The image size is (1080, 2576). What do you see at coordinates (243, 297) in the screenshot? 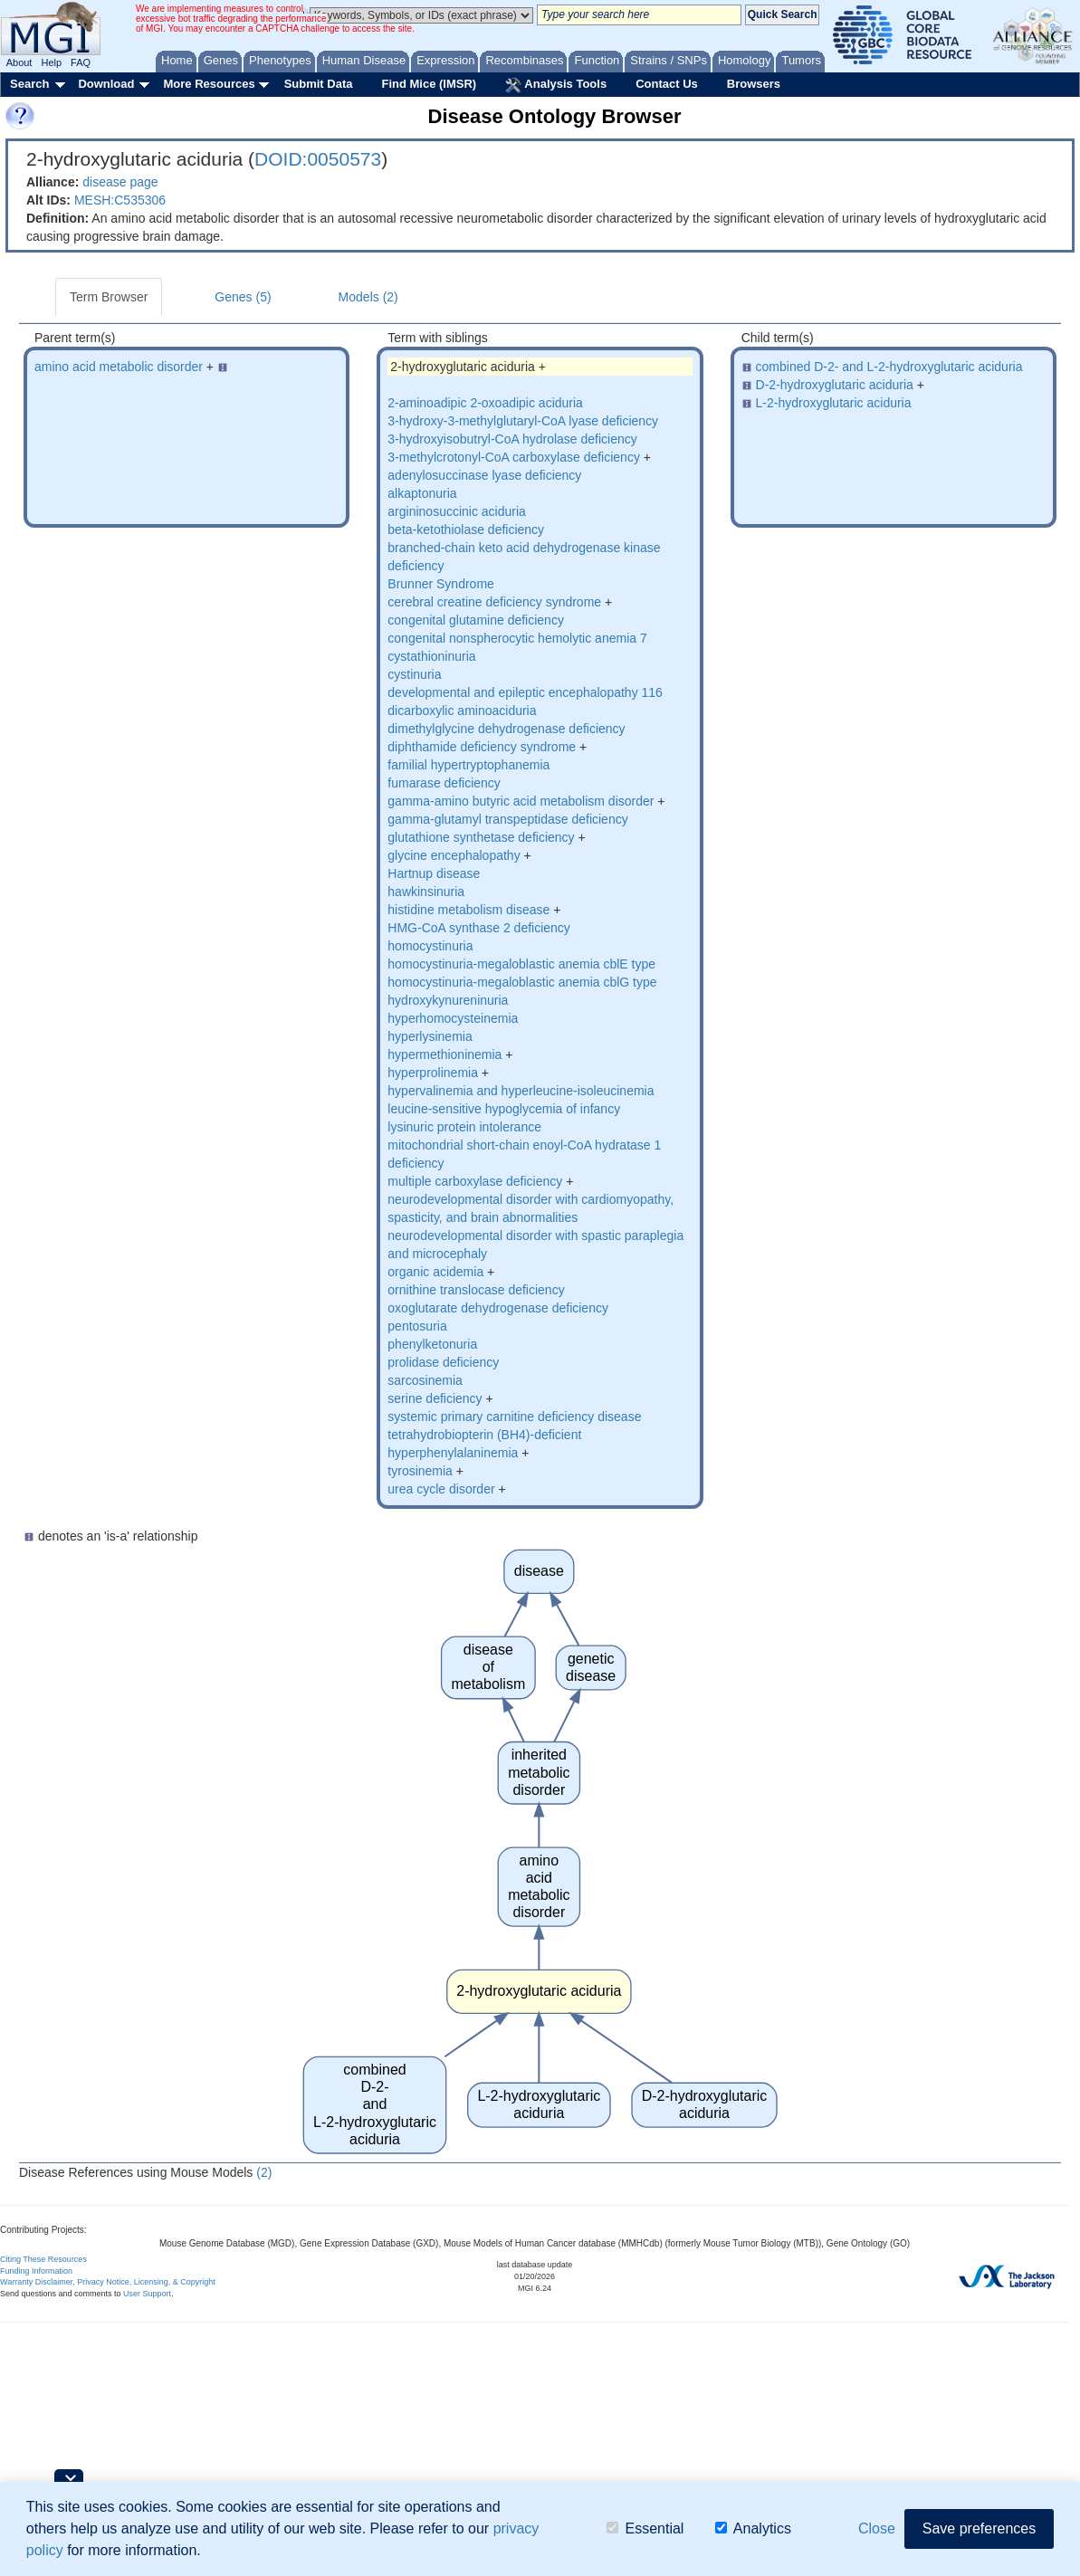
I see `Genes (5)` at bounding box center [243, 297].